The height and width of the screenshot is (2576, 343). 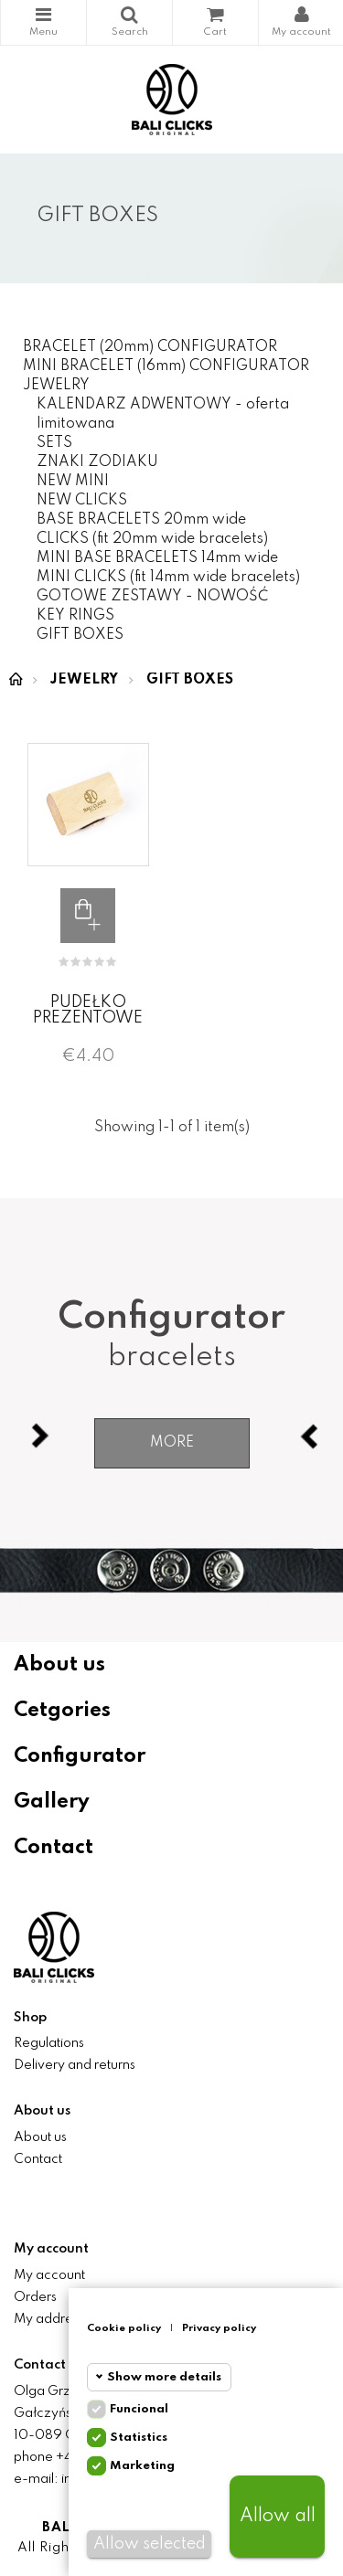 I want to click on My account, so click(x=49, y=2275).